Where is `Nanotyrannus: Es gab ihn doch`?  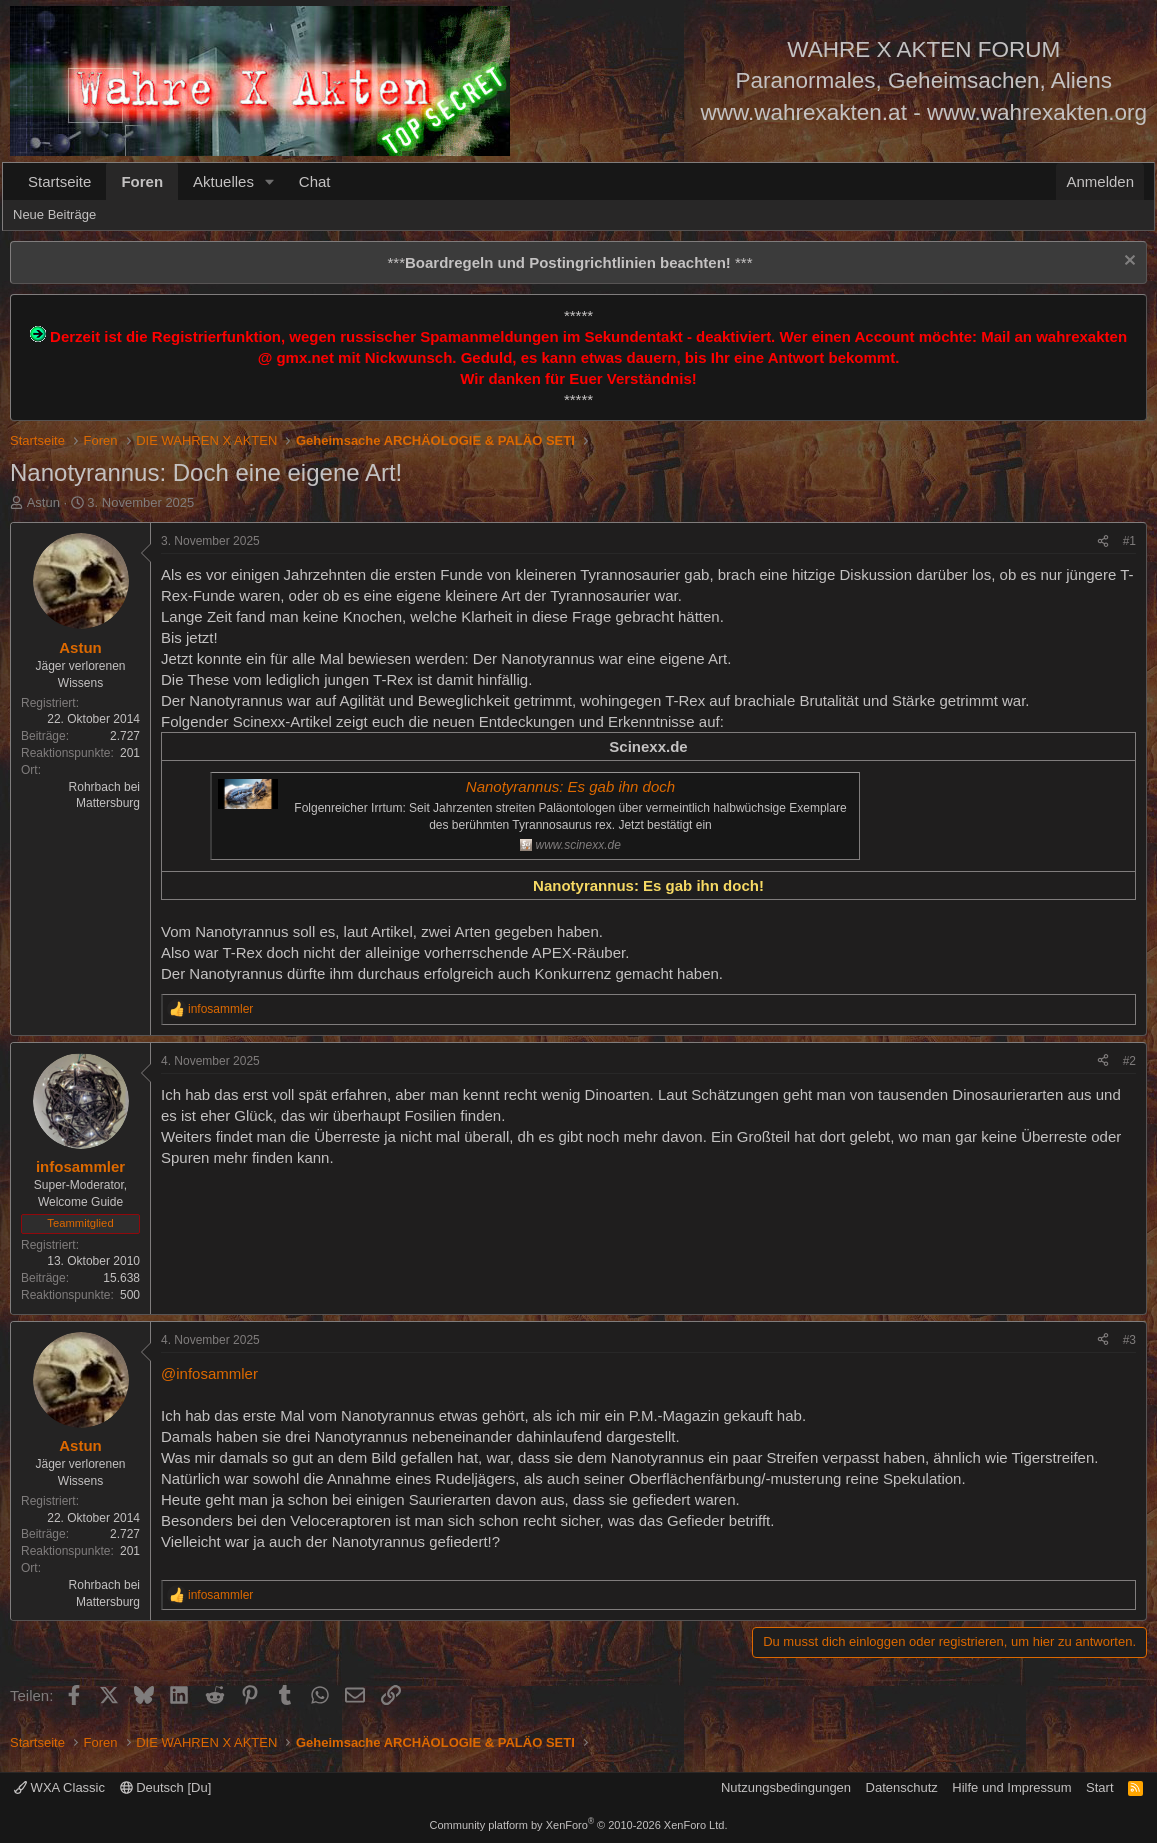 Nanotyrannus: Es gab ihn doch is located at coordinates (570, 786).